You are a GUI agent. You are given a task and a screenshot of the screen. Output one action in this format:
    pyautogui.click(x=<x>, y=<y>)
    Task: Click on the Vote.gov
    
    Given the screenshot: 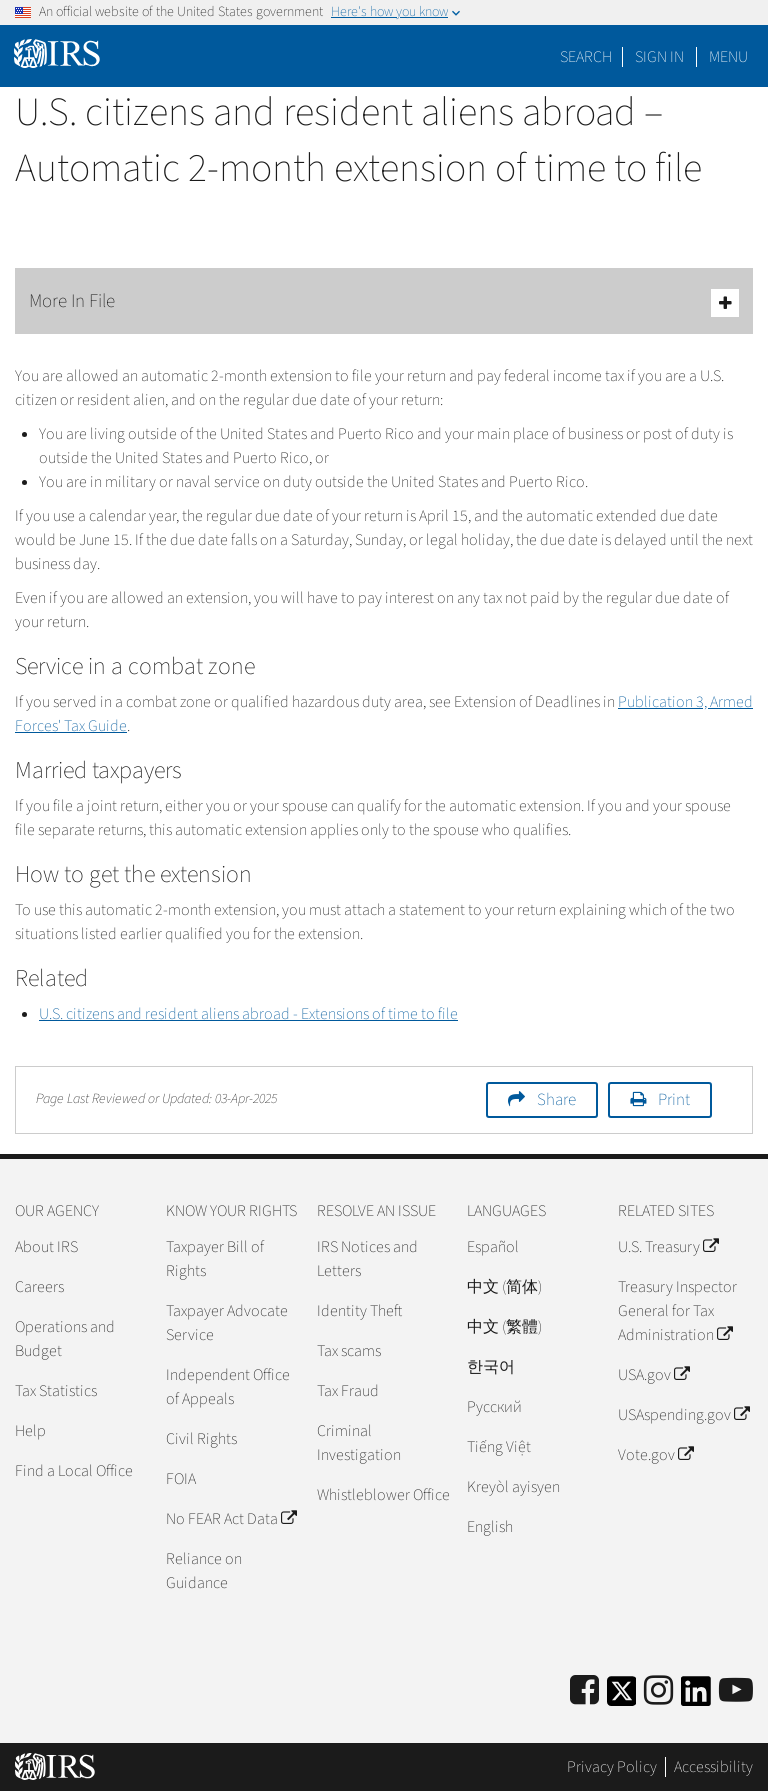 What is the action you would take?
    pyautogui.click(x=655, y=1455)
    